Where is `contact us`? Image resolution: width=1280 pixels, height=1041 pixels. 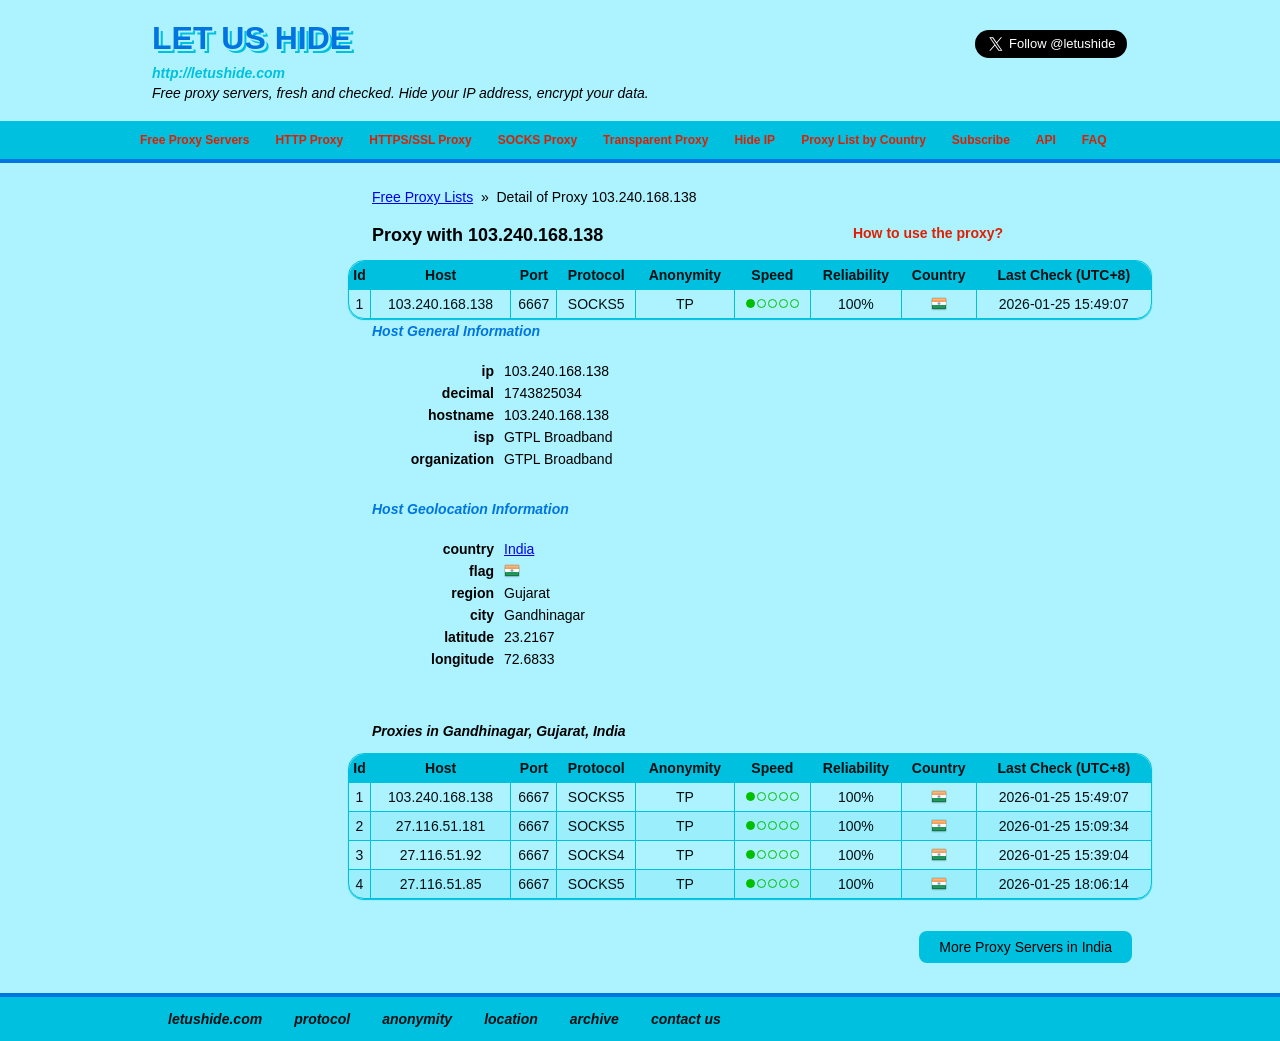
contact us is located at coordinates (686, 1019).